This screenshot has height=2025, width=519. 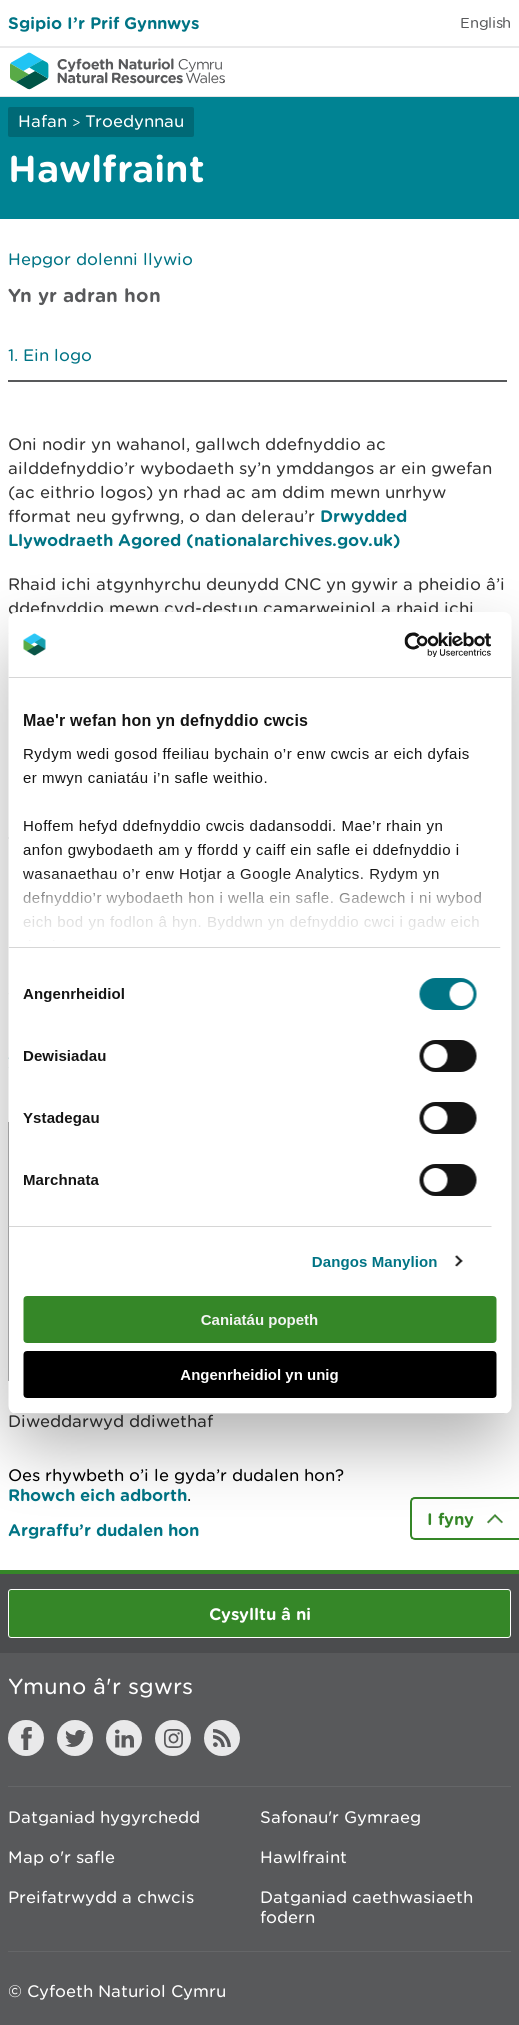 I want to click on Sgipio I’r Prif Gynnwys, so click(x=103, y=22).